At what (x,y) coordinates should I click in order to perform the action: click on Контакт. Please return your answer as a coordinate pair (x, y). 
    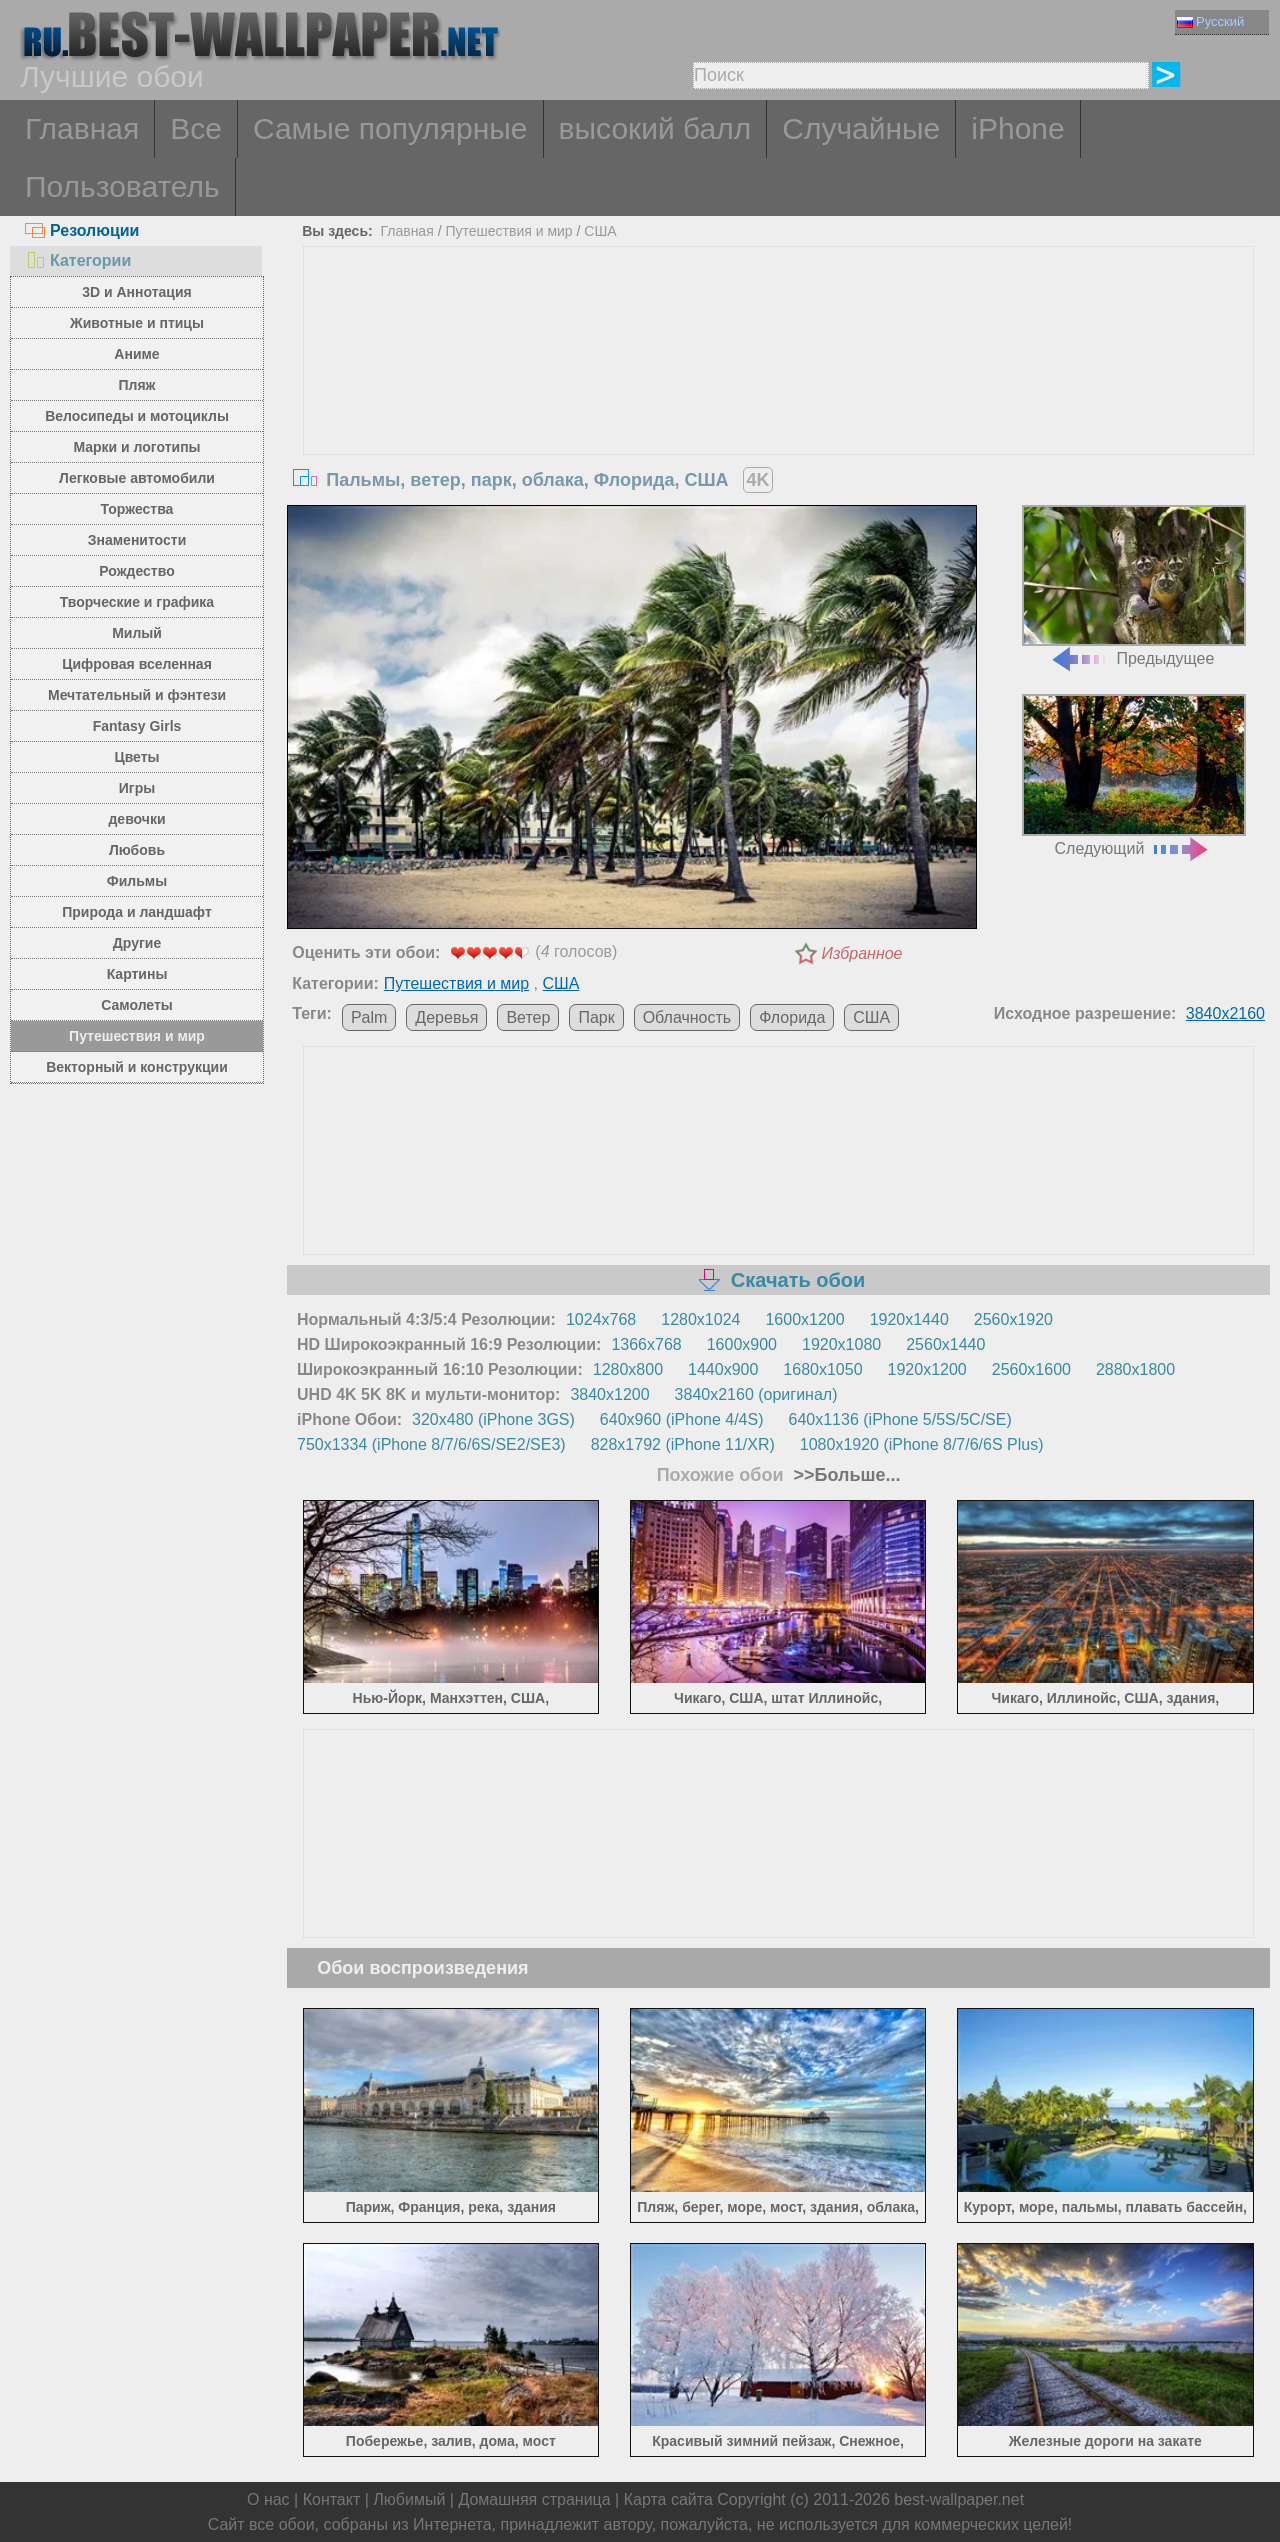
    Looking at the image, I should click on (332, 2499).